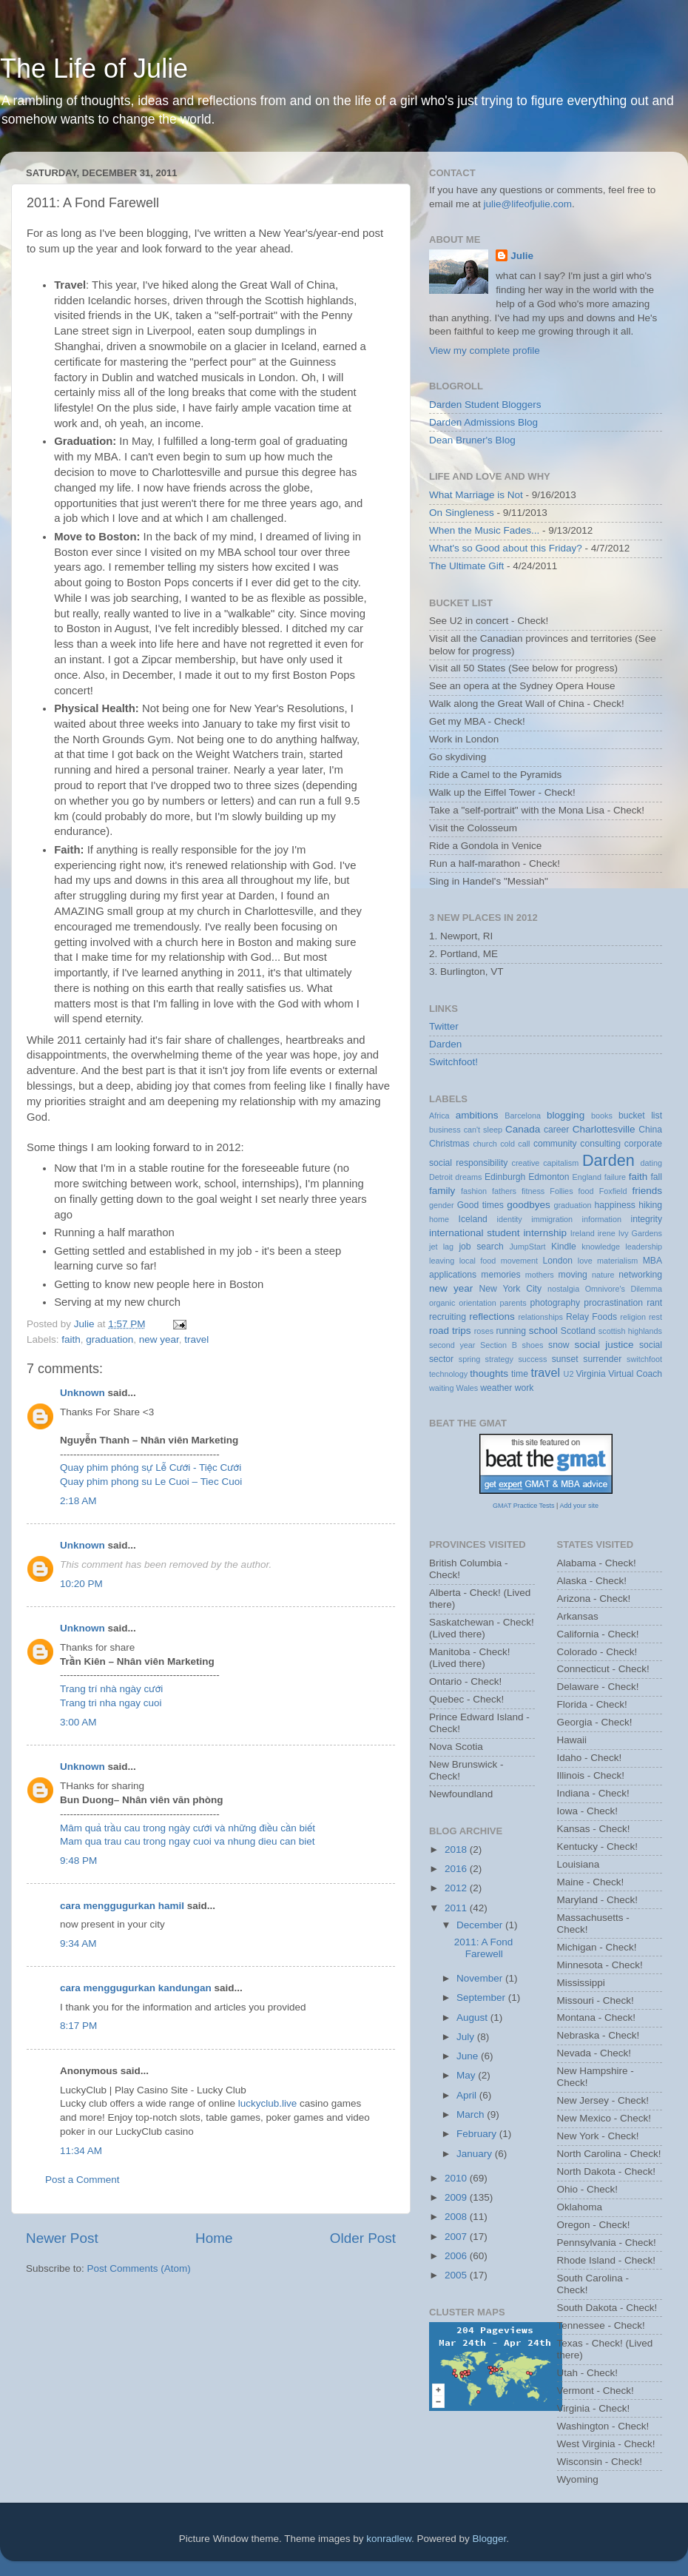  Describe the element at coordinates (480, 1925) in the screenshot. I see `December` at that location.